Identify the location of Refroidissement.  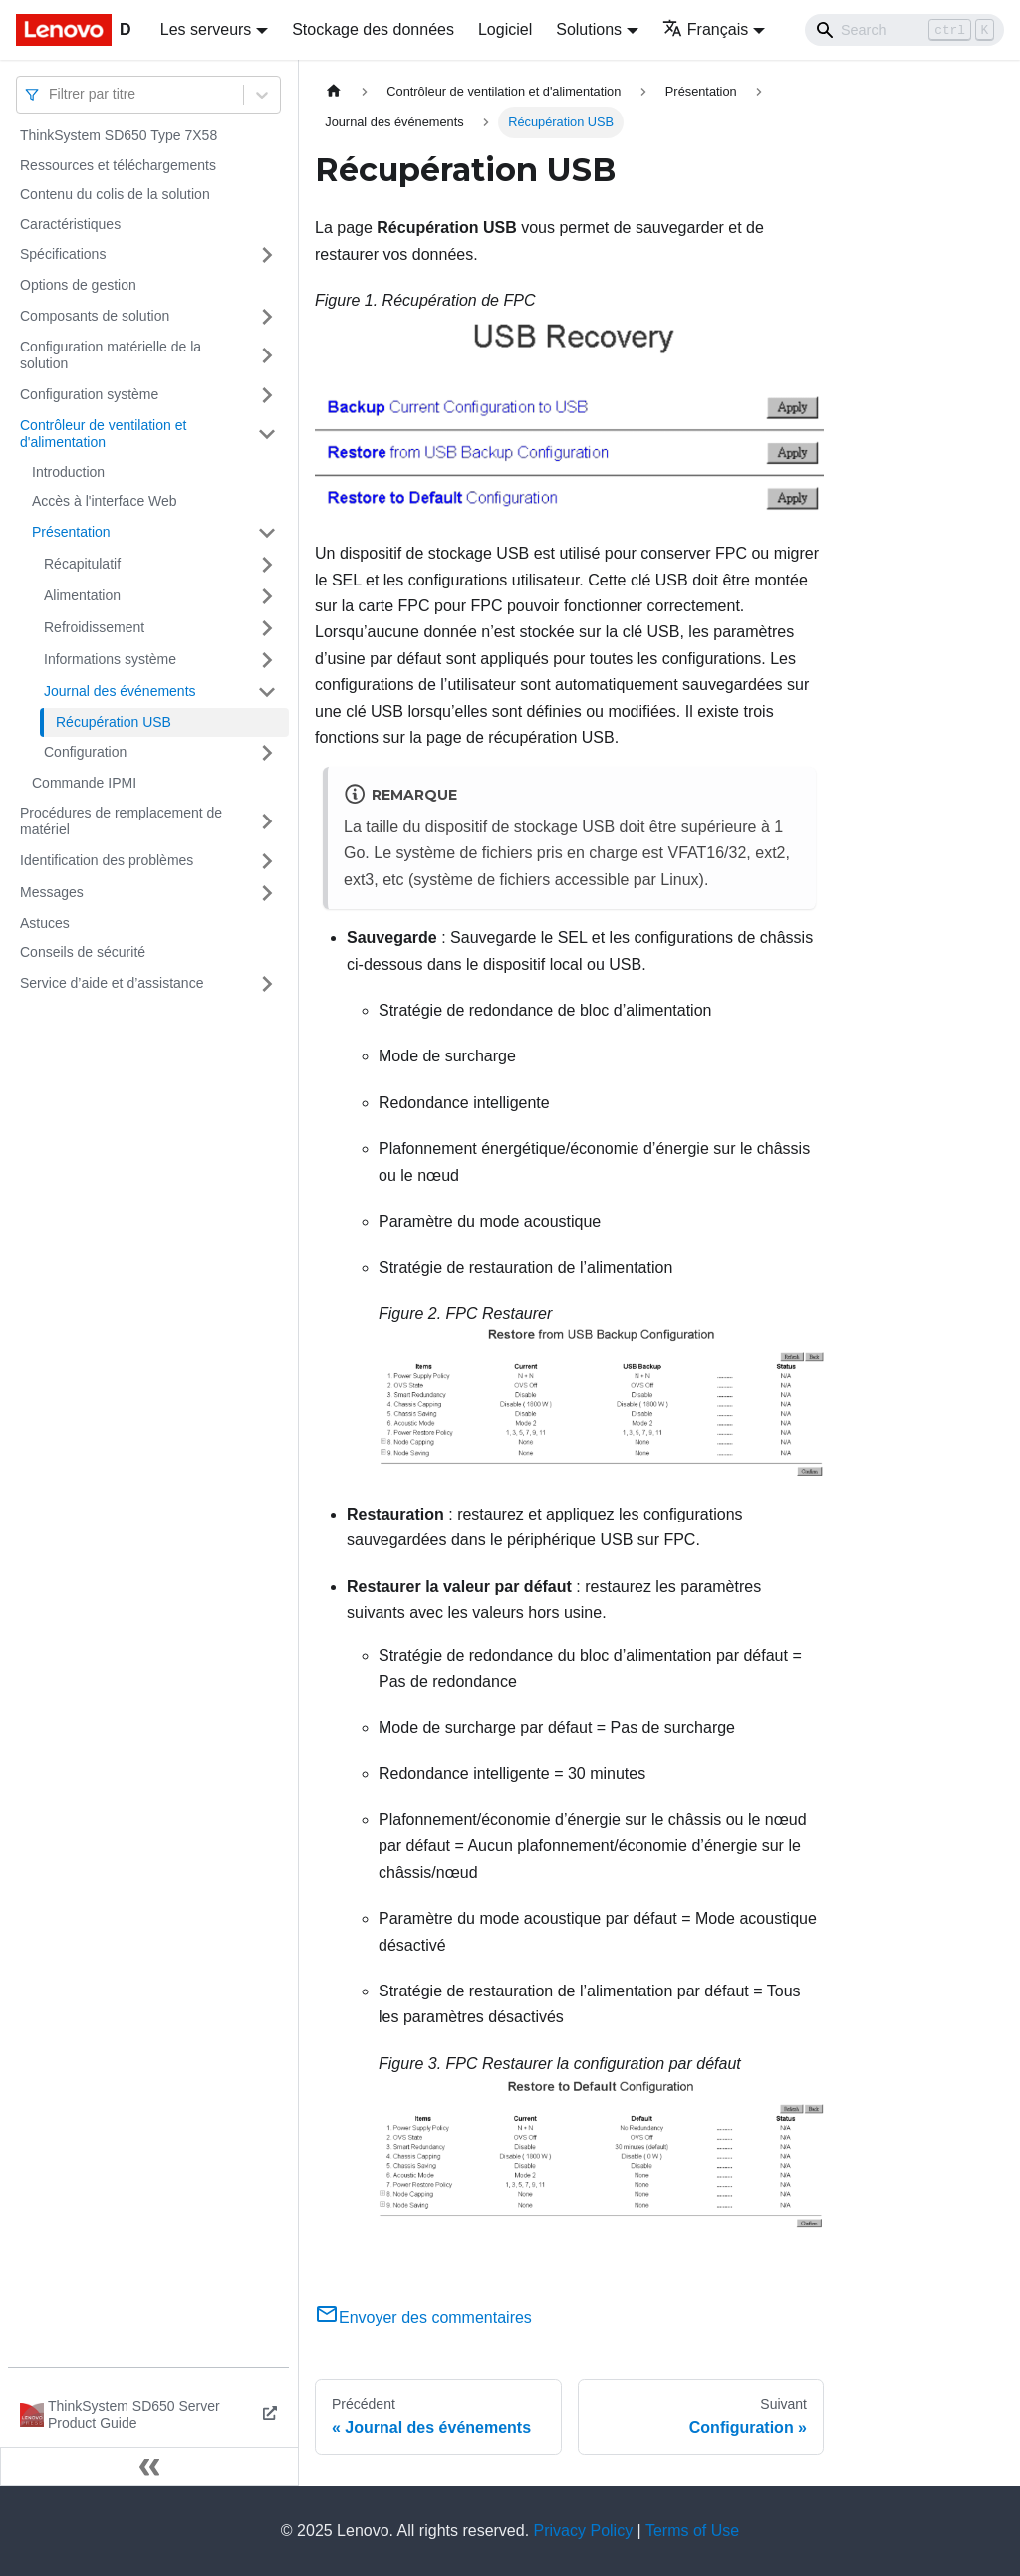
(94, 627).